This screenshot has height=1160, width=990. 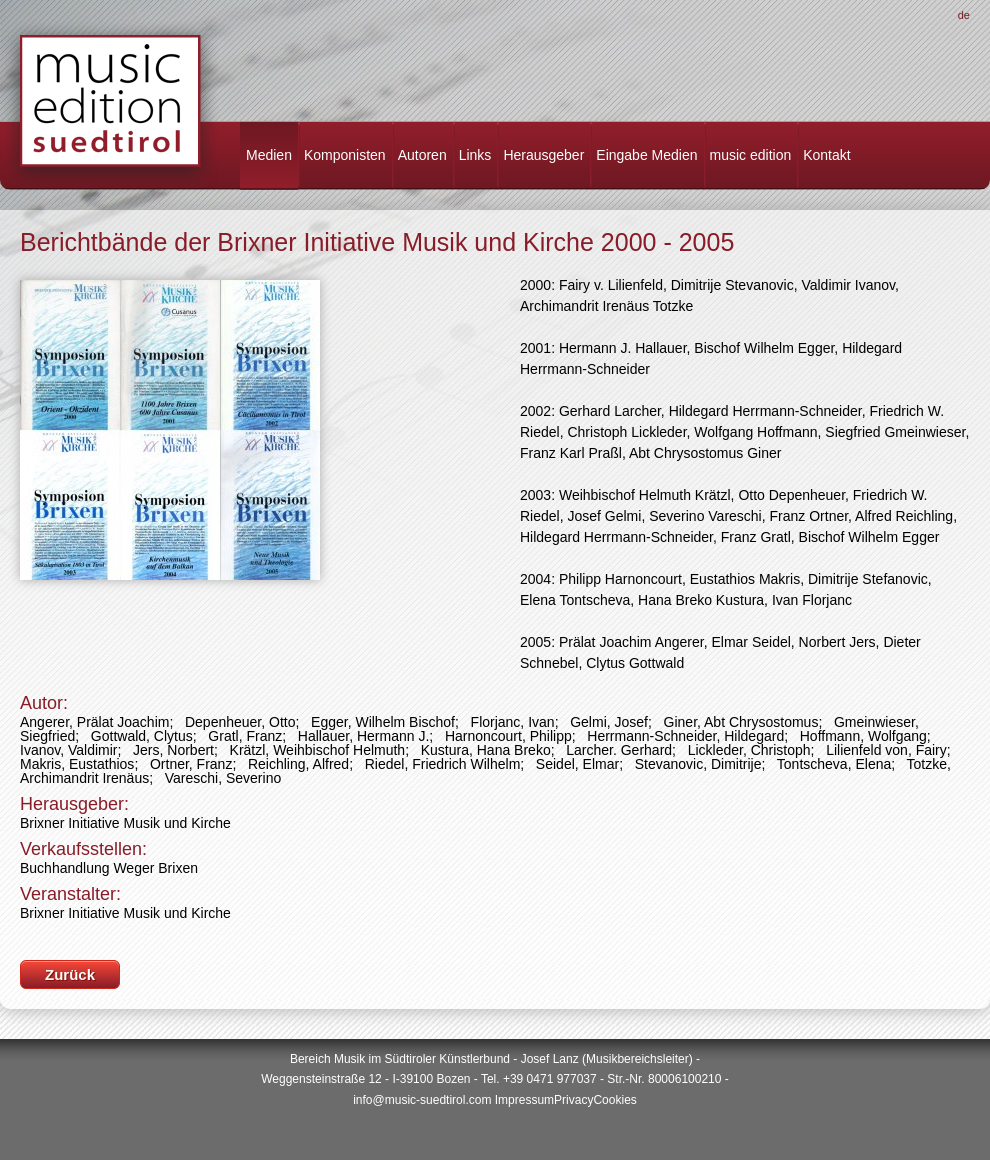 What do you see at coordinates (269, 155) in the screenshot?
I see `Medien` at bounding box center [269, 155].